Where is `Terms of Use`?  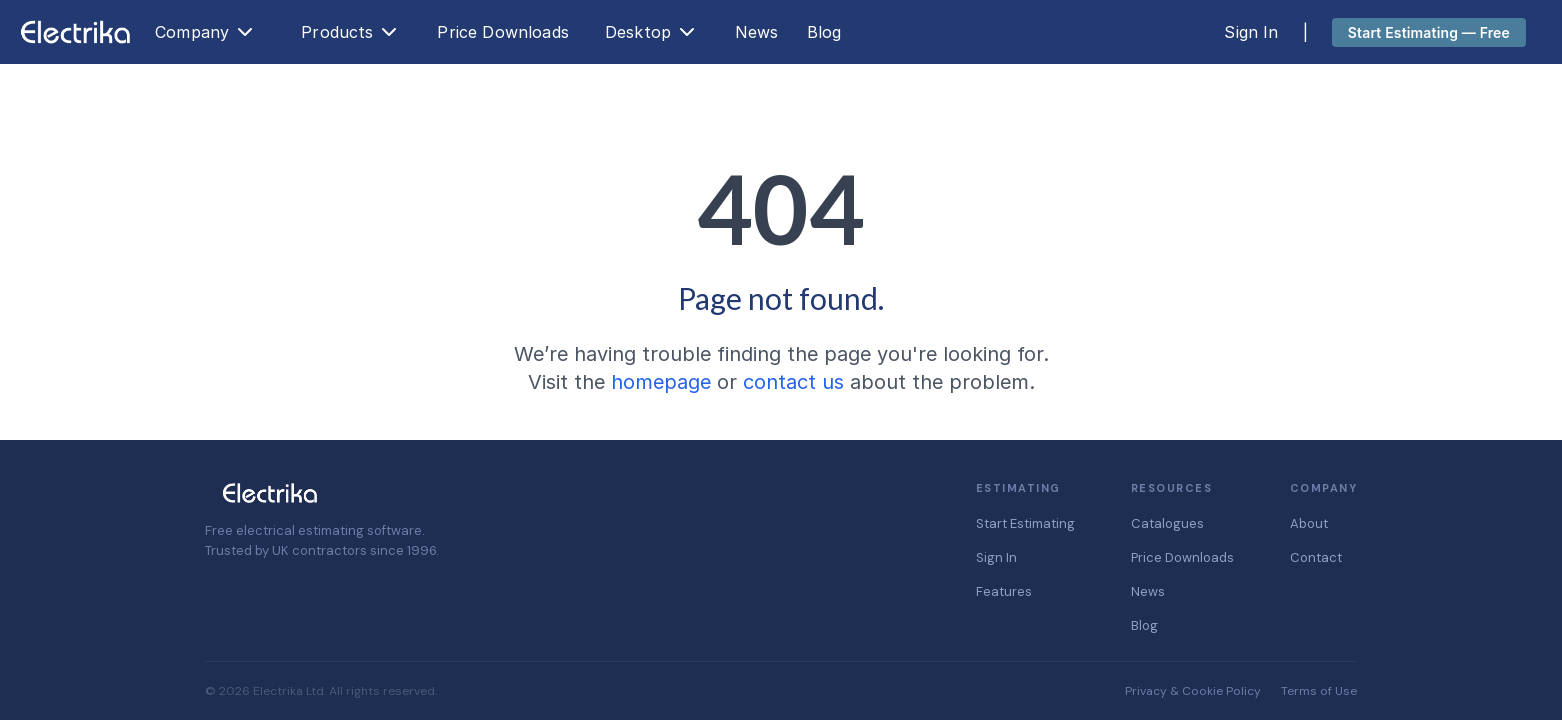 Terms of Use is located at coordinates (1319, 691).